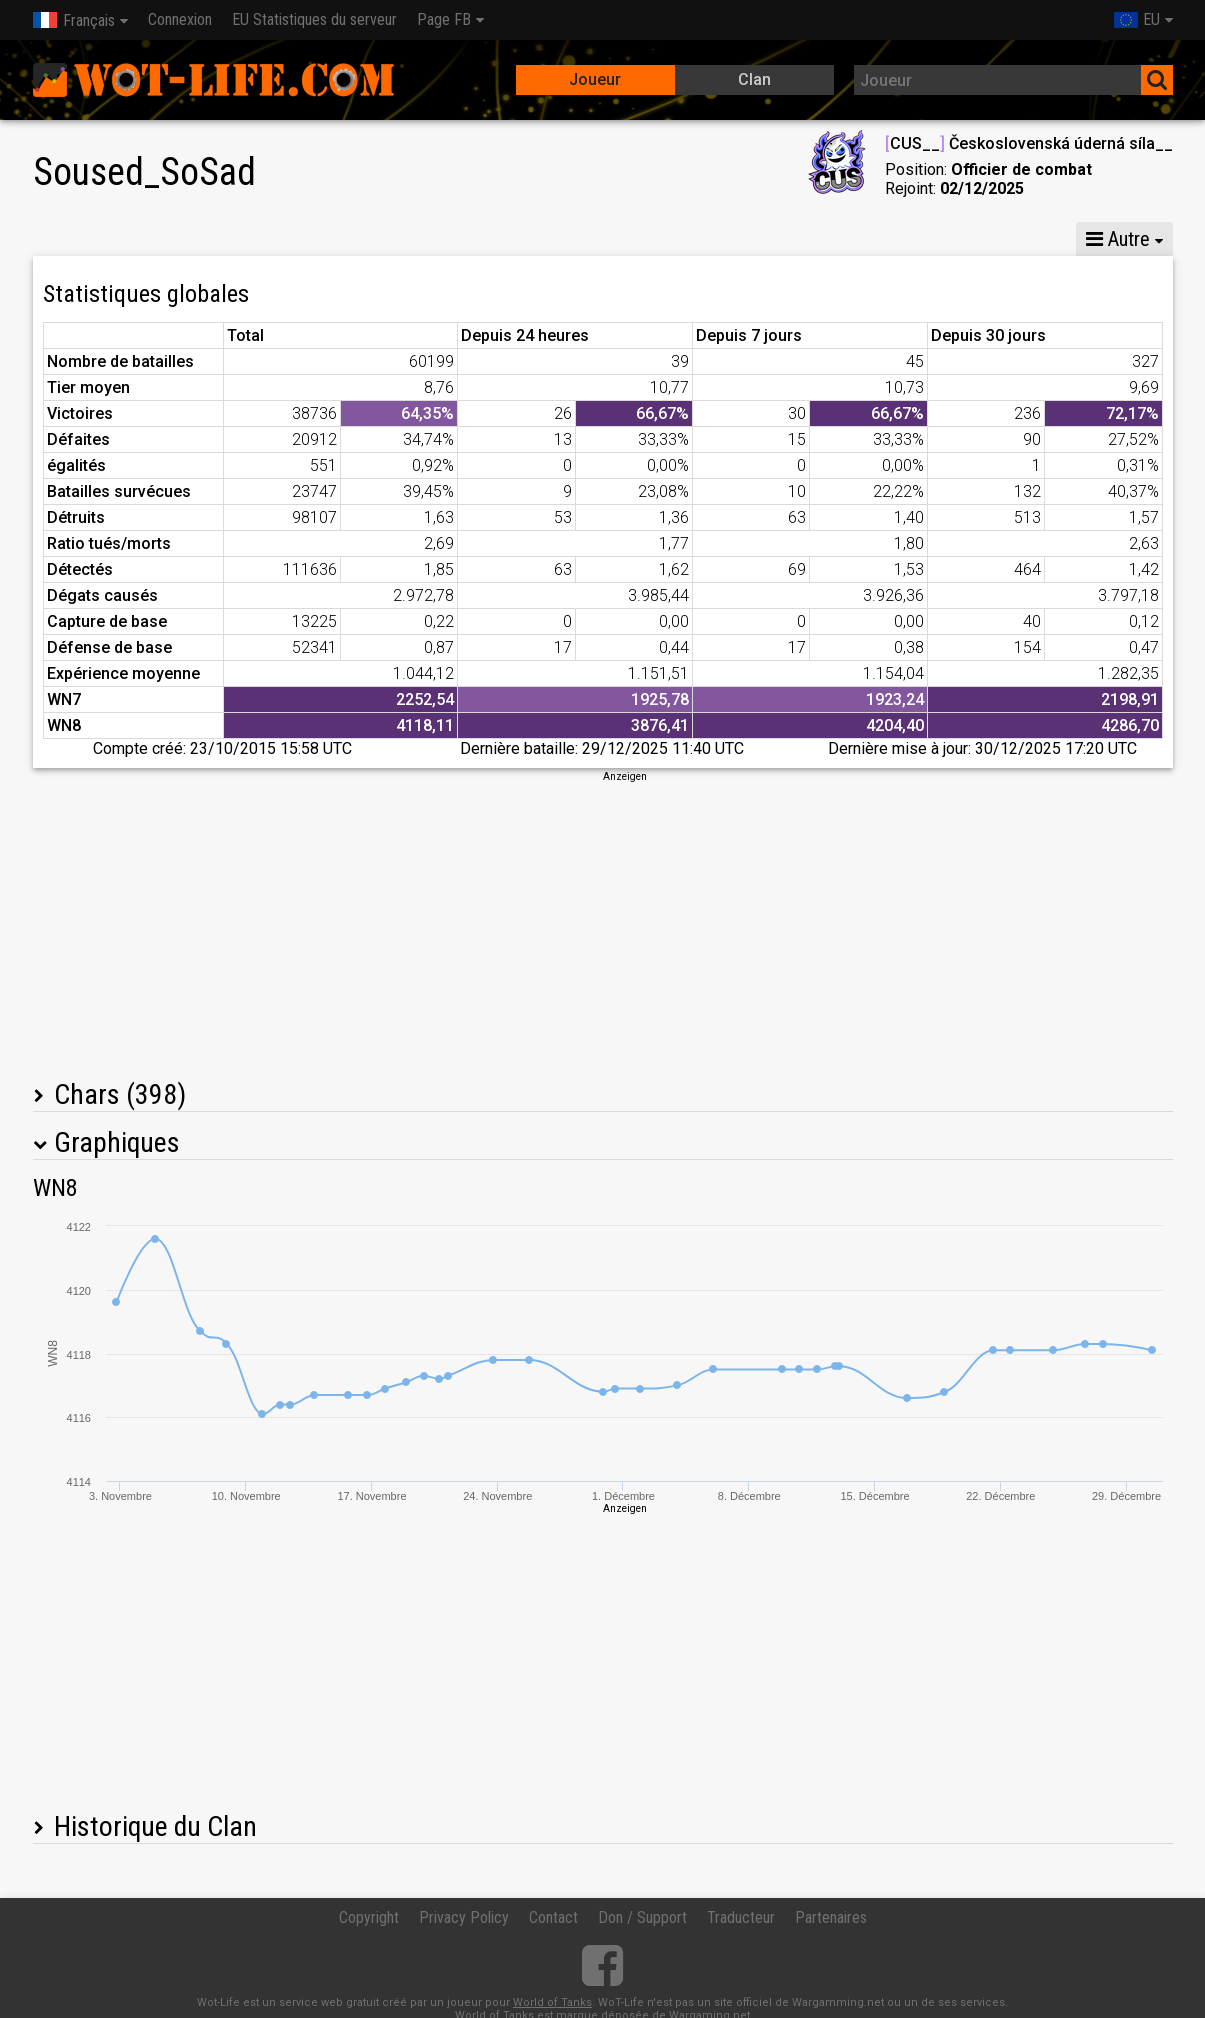  Describe the element at coordinates (74, 20) in the screenshot. I see `Français` at that location.